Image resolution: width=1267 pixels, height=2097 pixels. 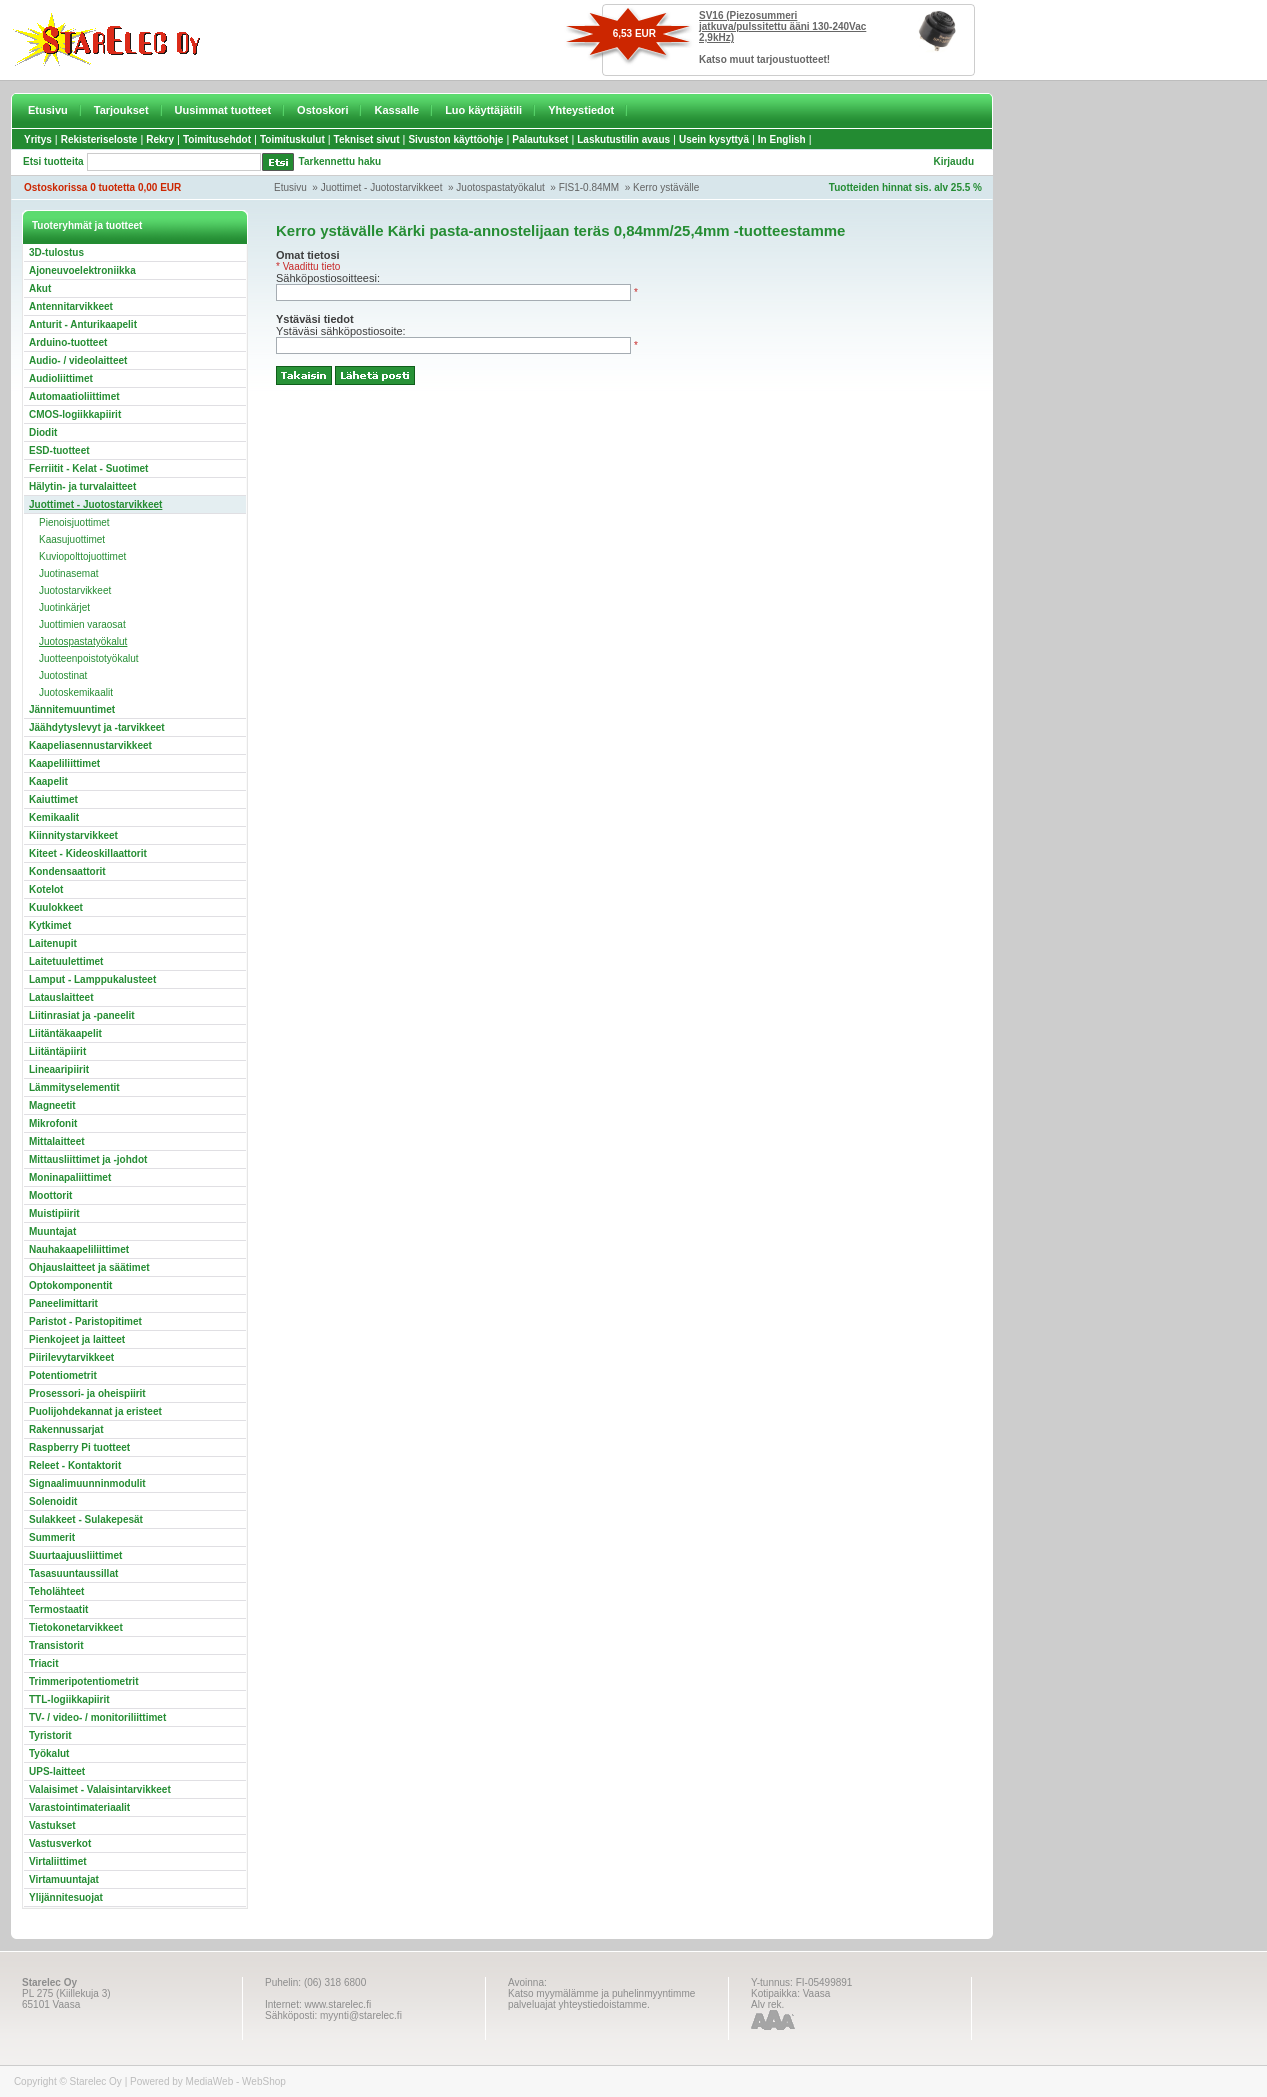 What do you see at coordinates (53, 943) in the screenshot?
I see `Laitenupit` at bounding box center [53, 943].